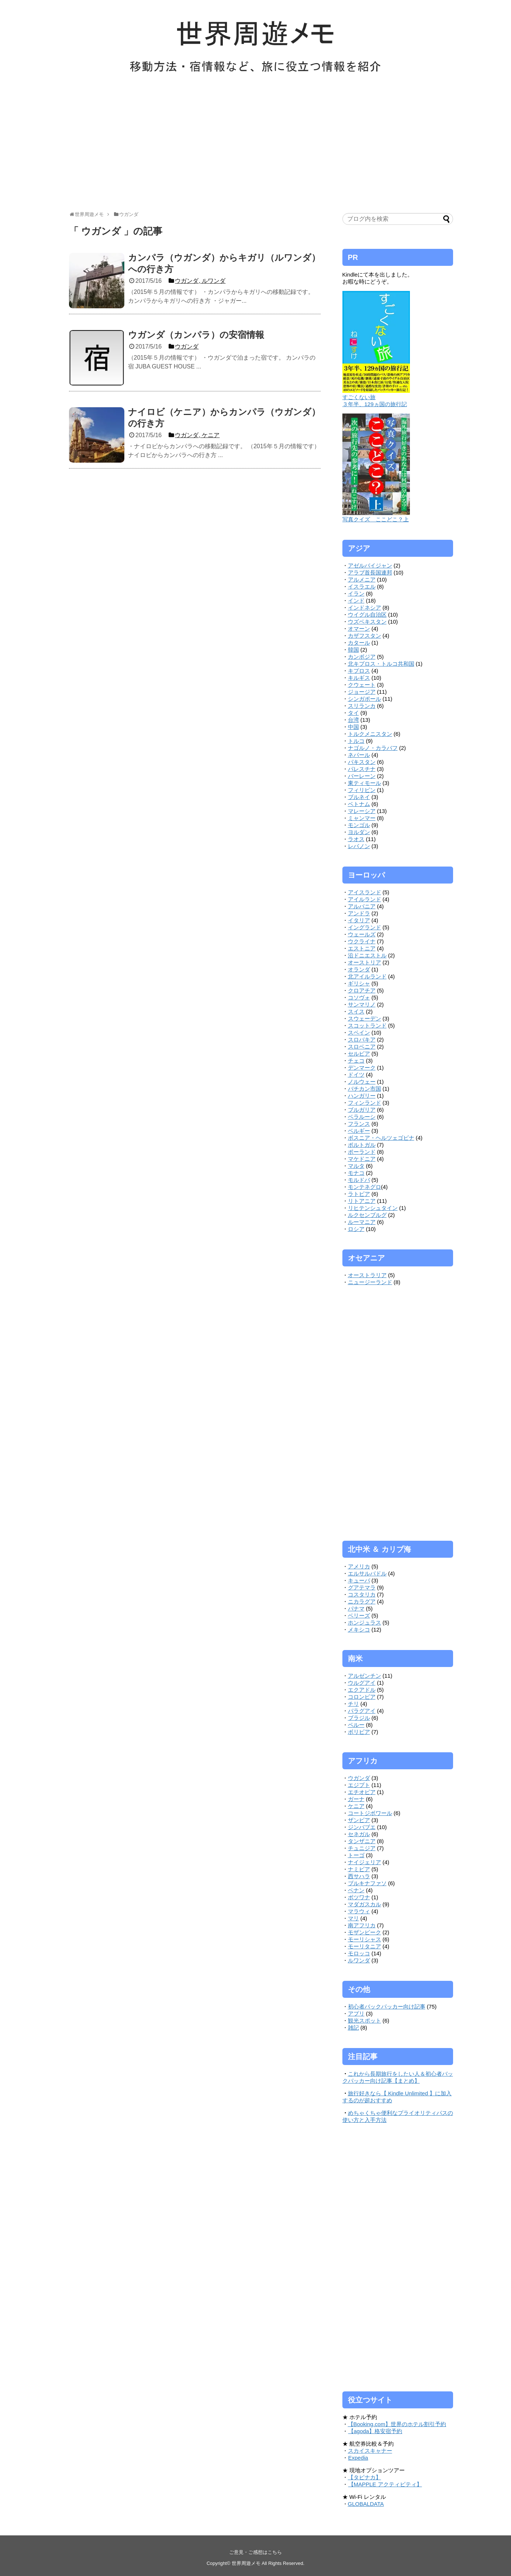 This screenshot has width=511, height=2576. I want to click on ドイツ, so click(356, 1074).